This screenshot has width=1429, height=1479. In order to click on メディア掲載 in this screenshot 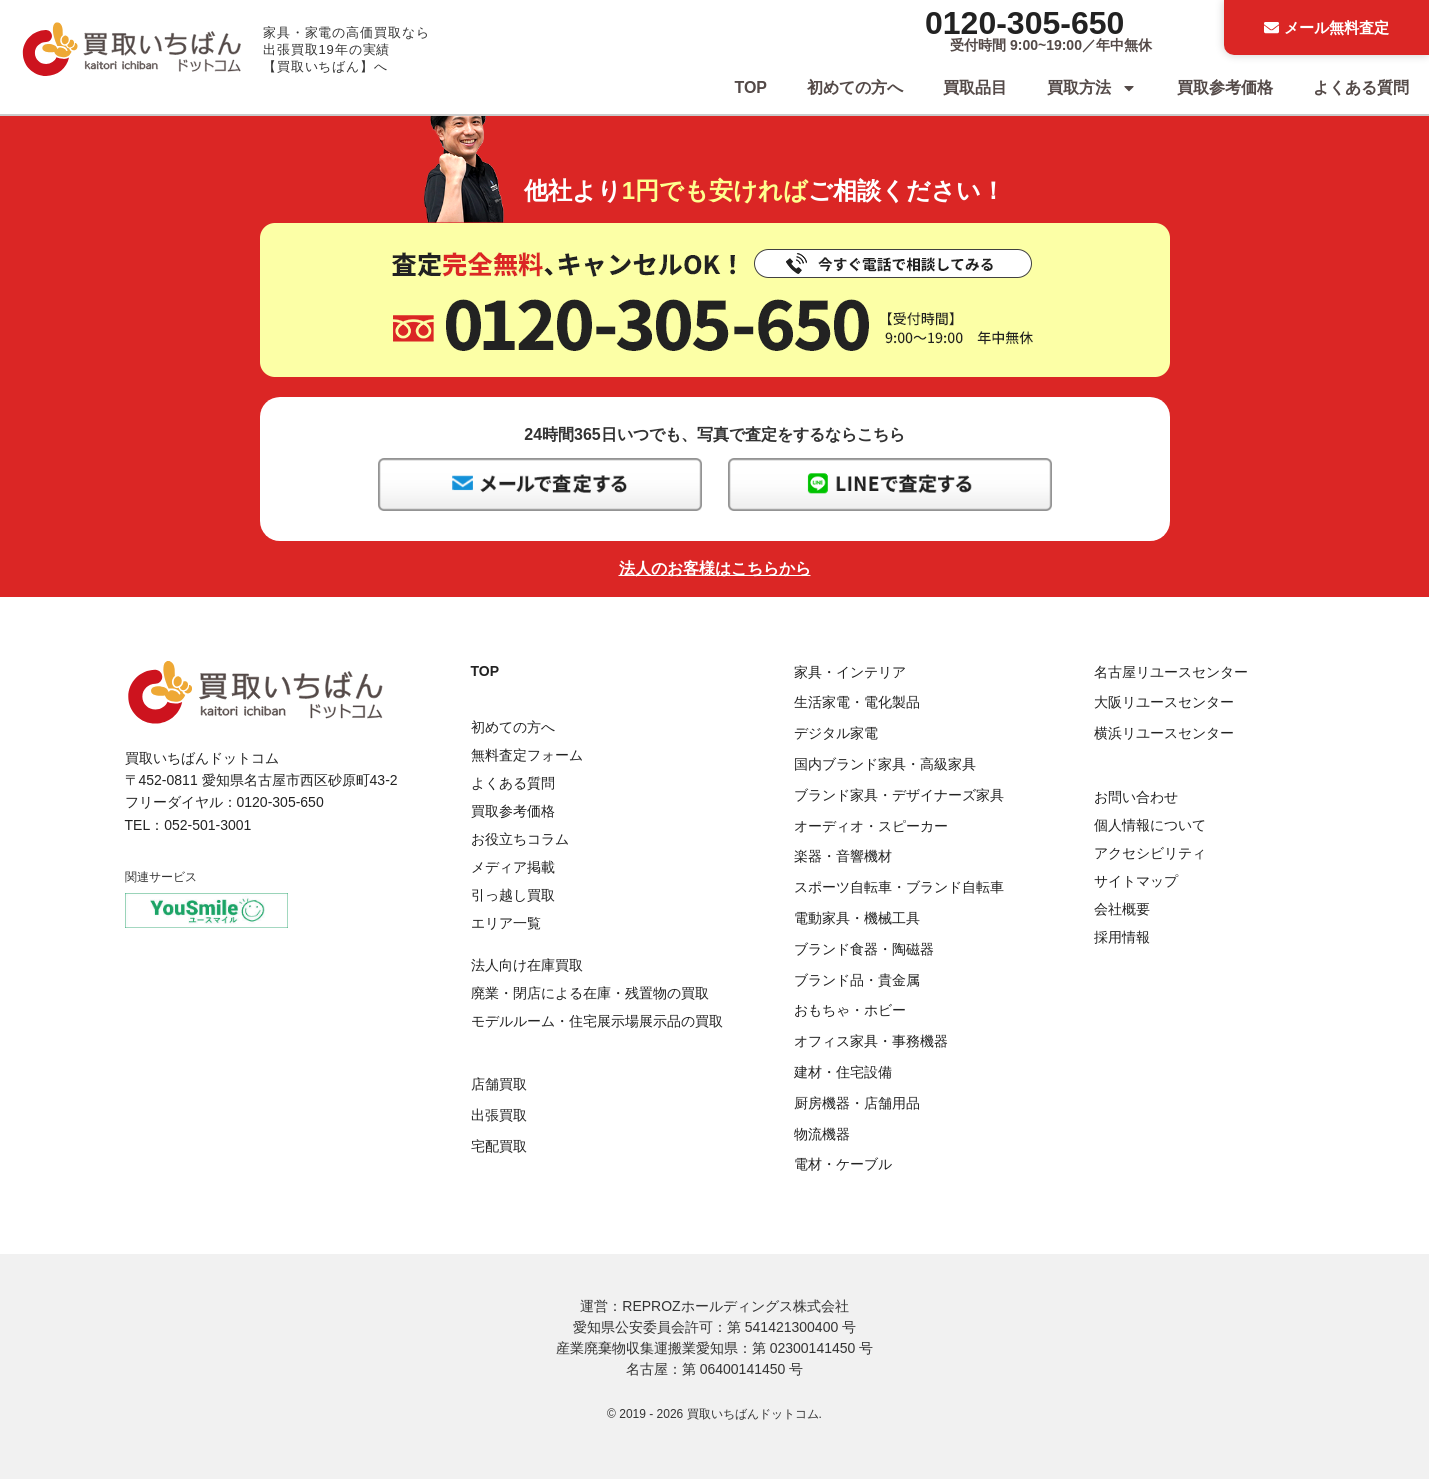, I will do `click(513, 867)`.